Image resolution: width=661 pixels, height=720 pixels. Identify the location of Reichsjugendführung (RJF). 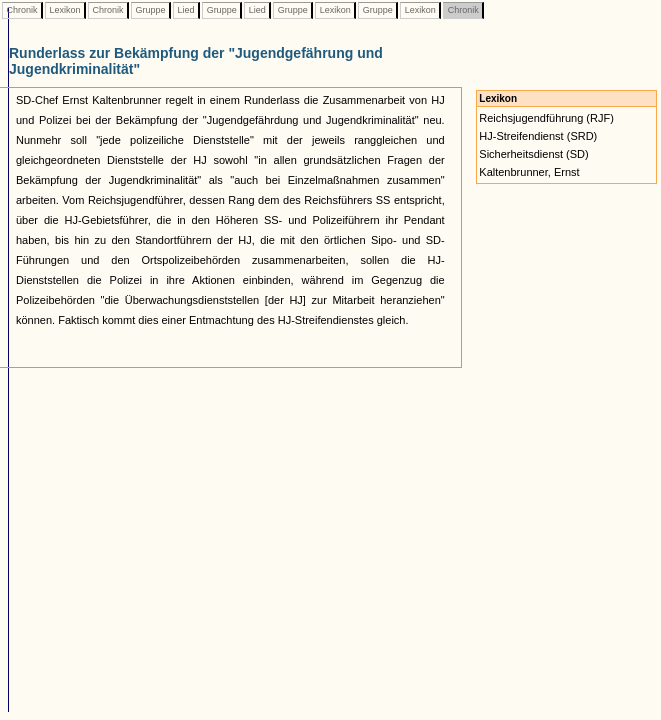
(546, 118).